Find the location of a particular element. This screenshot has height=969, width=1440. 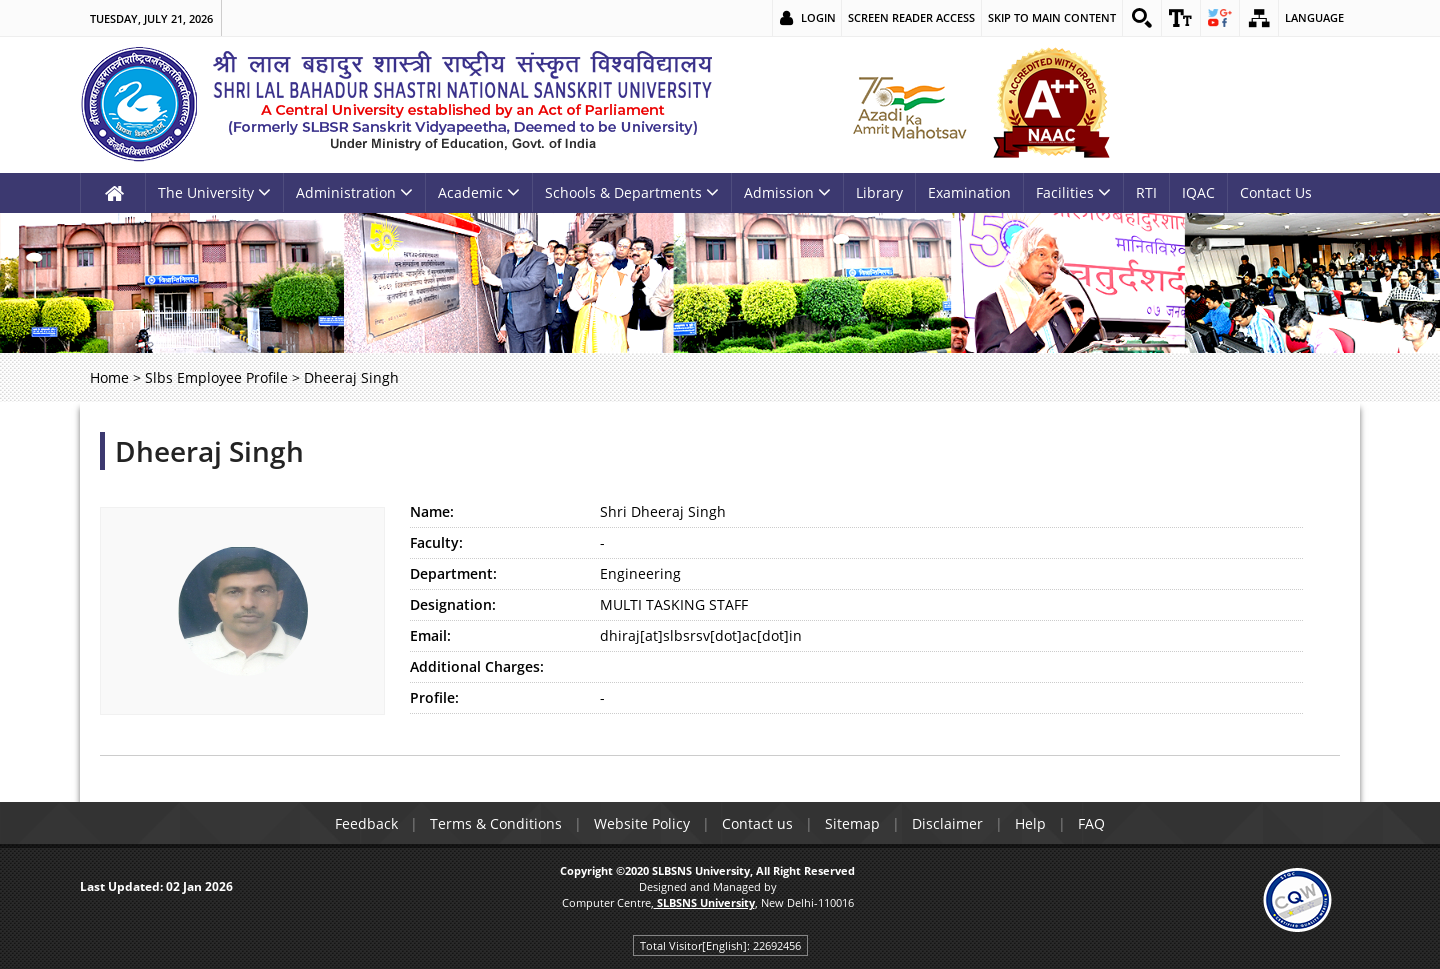

Login [link] is located at coordinates (818, 17).